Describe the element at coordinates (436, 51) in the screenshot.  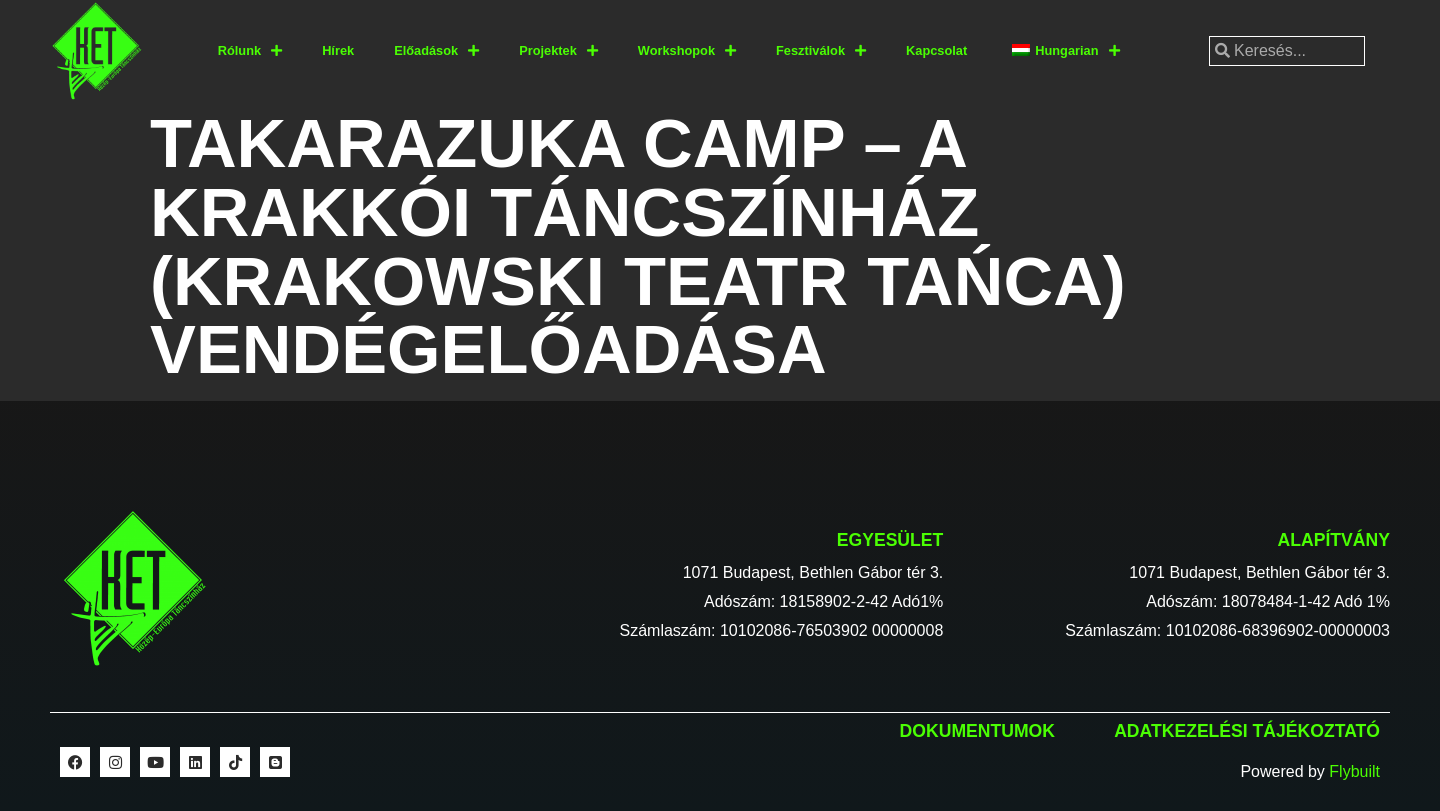
I see `Előadások` at that location.